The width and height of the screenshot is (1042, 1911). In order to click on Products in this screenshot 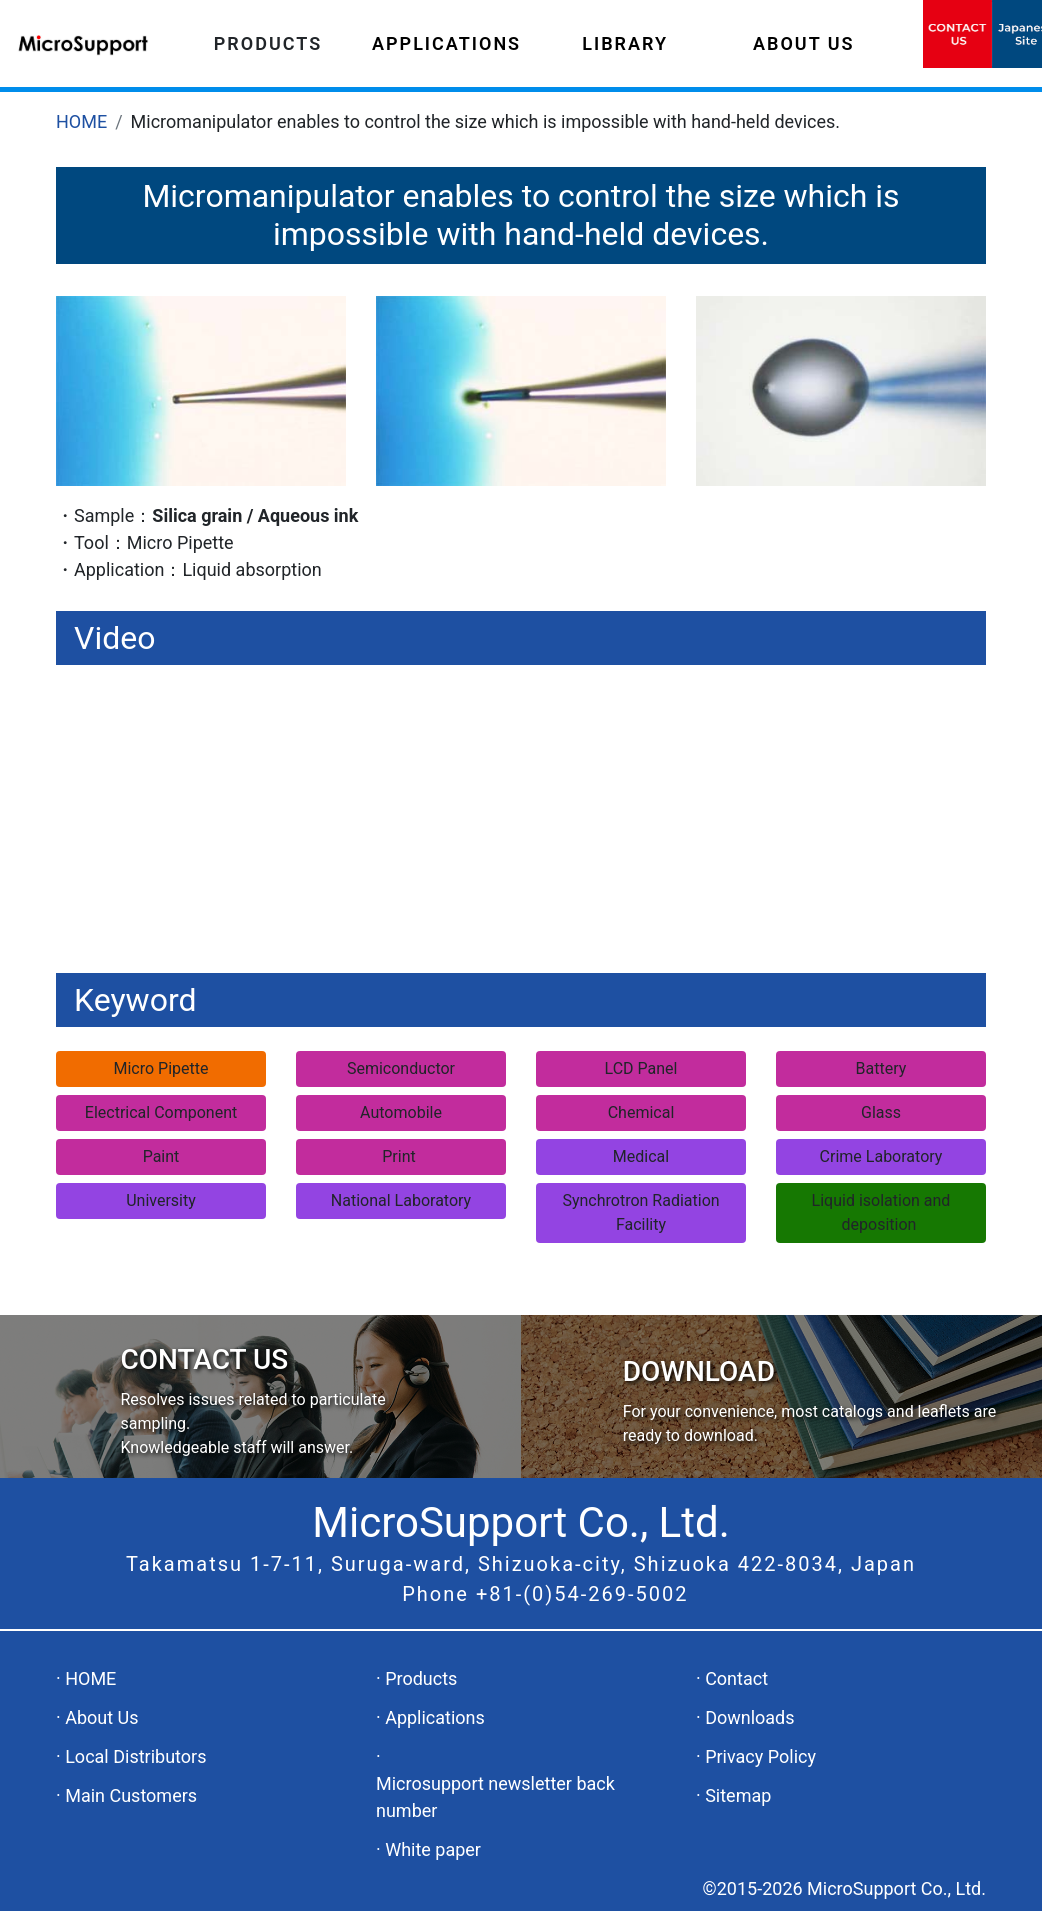, I will do `click(421, 1678)`.